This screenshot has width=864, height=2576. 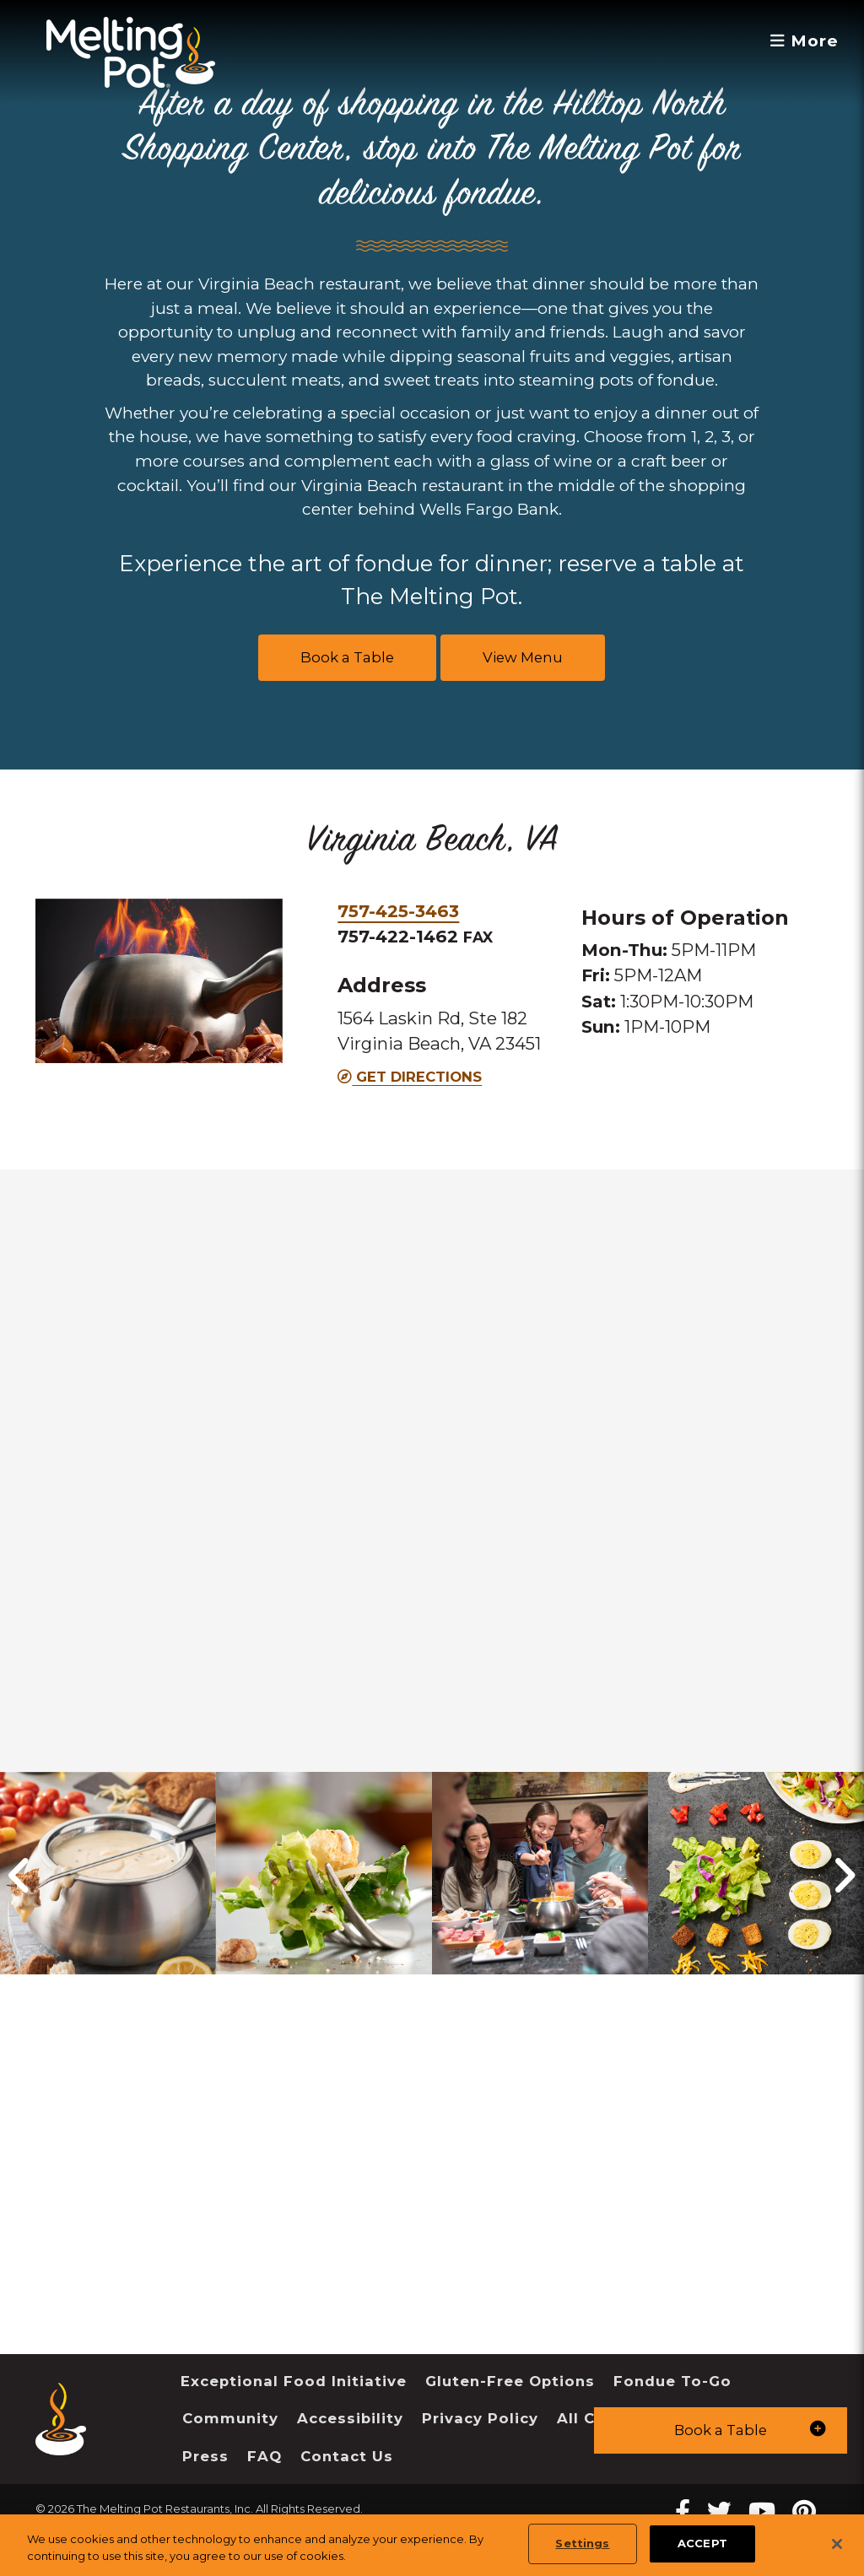 I want to click on Get Directions, so click(x=410, y=1076).